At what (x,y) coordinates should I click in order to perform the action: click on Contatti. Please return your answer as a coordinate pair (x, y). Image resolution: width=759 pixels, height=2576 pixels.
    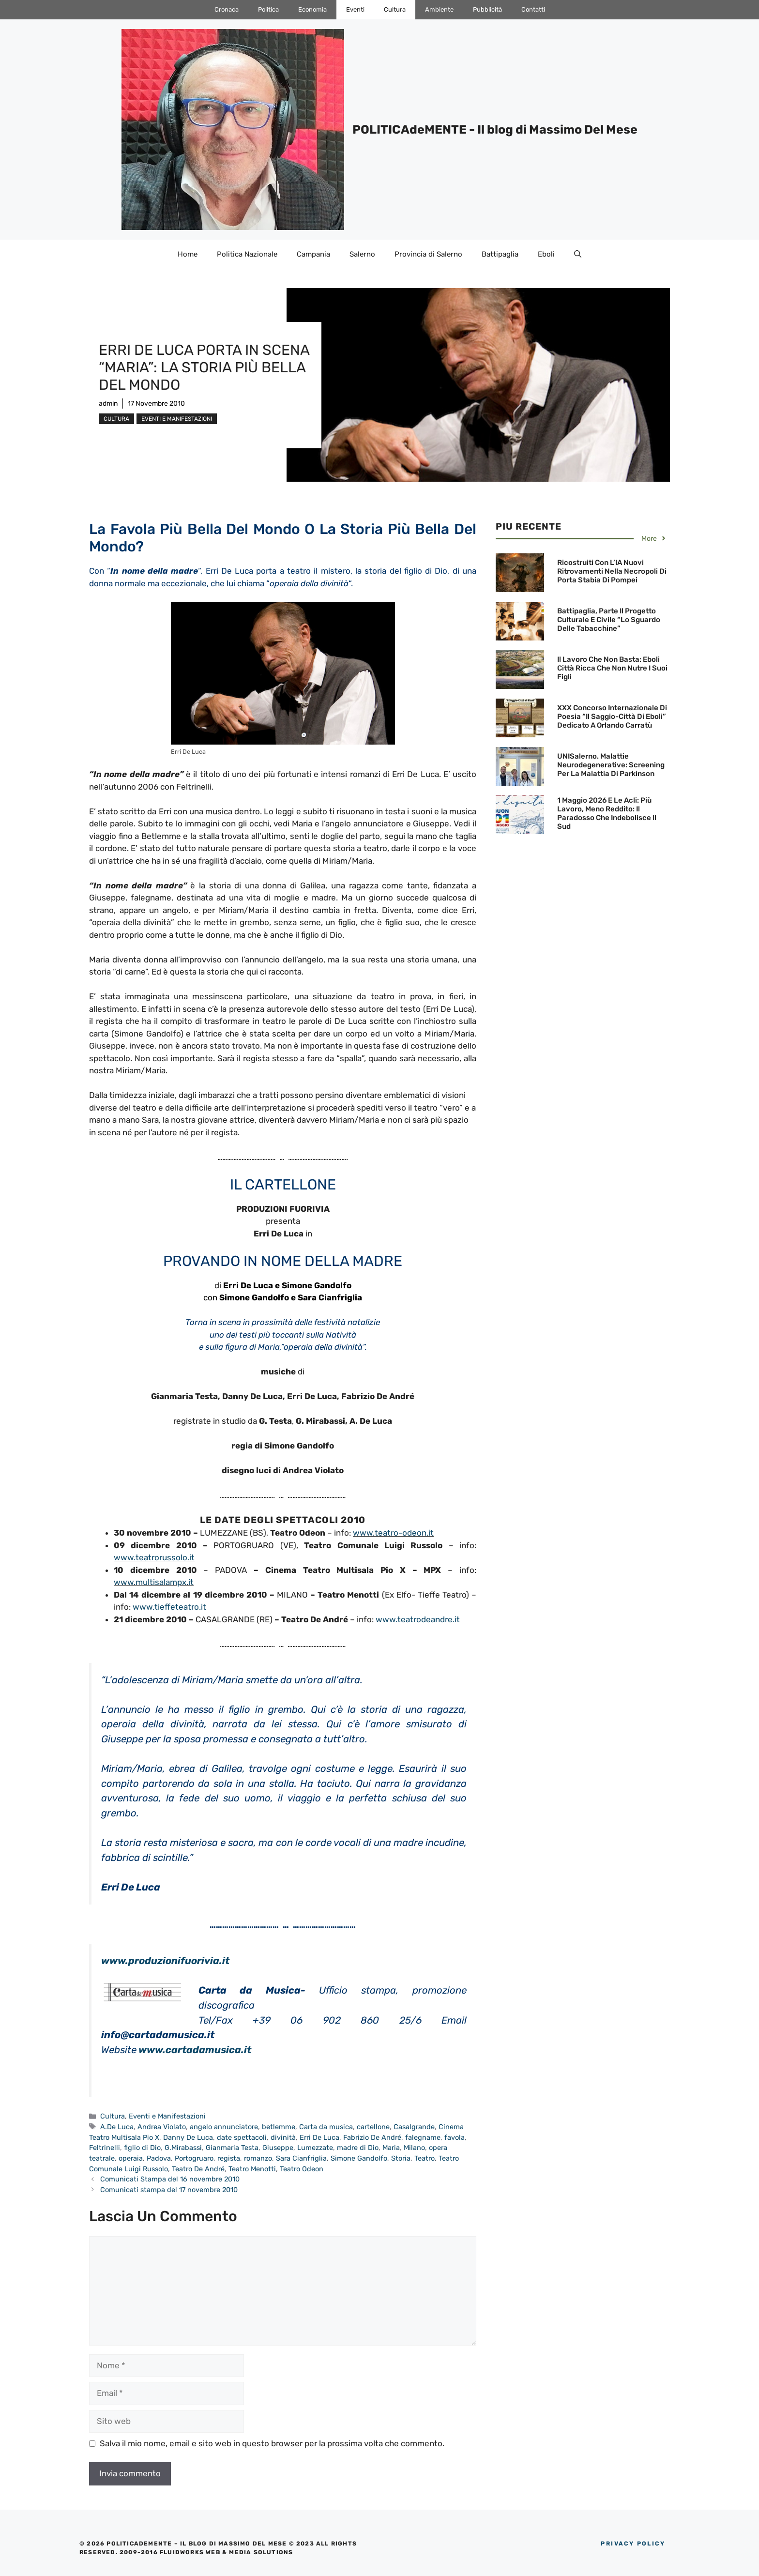
    Looking at the image, I should click on (533, 9).